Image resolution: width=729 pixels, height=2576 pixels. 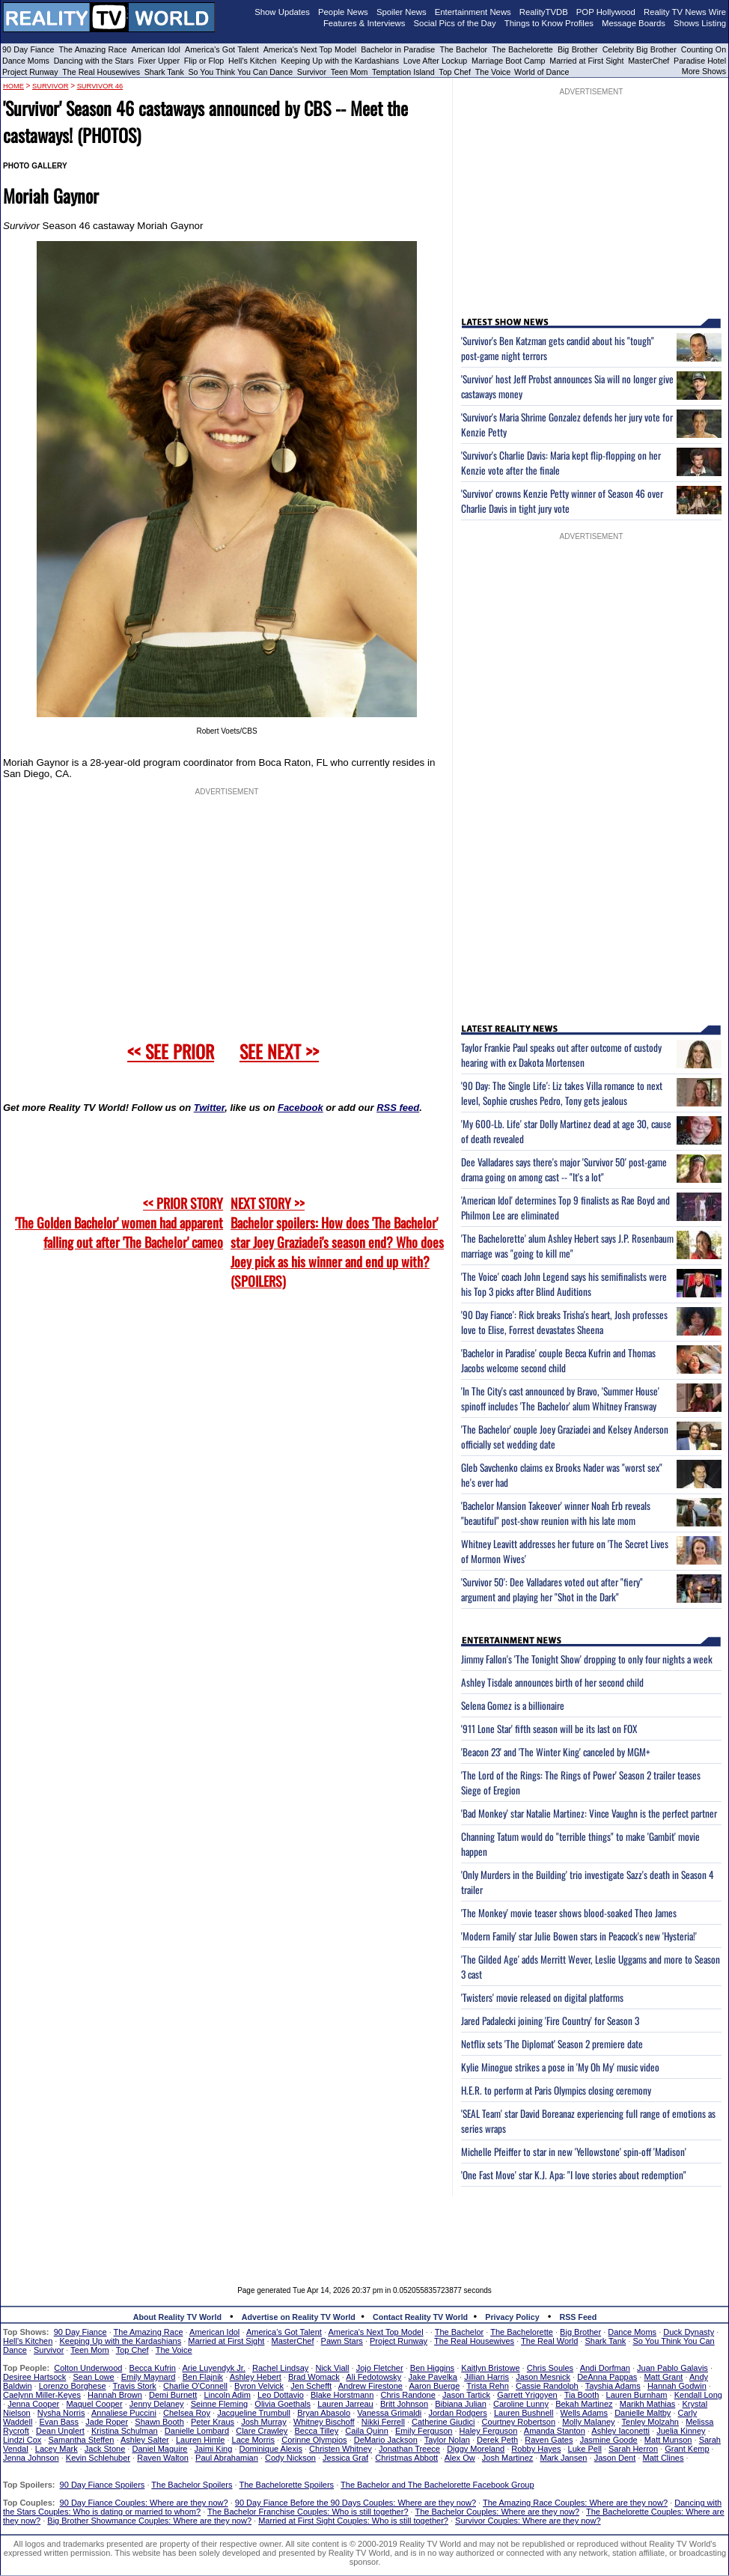 What do you see at coordinates (200, 2439) in the screenshot?
I see `Lauren Himle` at bounding box center [200, 2439].